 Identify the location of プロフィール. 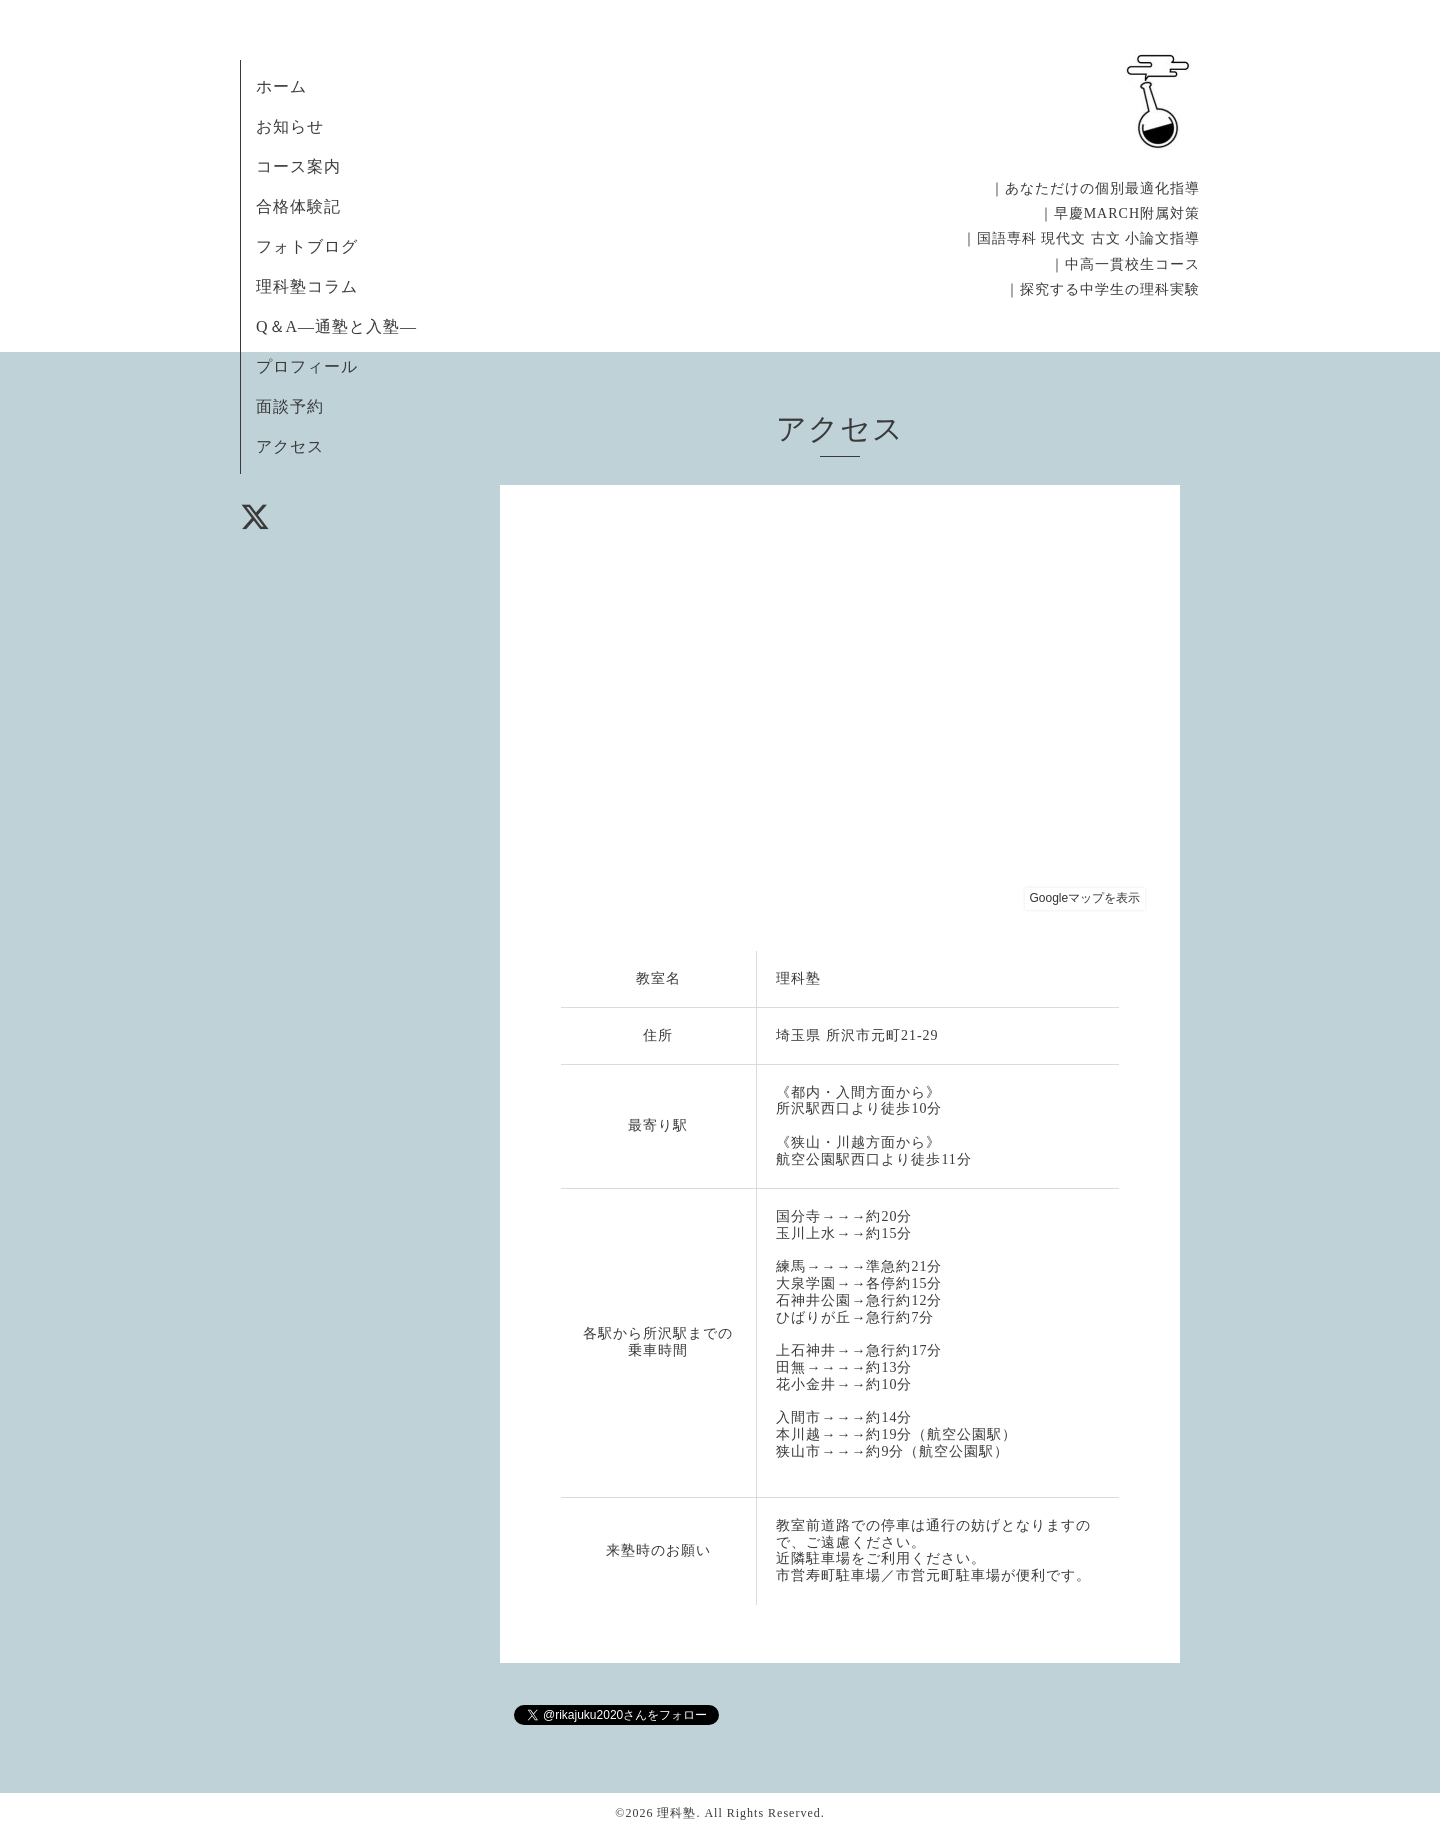
(307, 366).